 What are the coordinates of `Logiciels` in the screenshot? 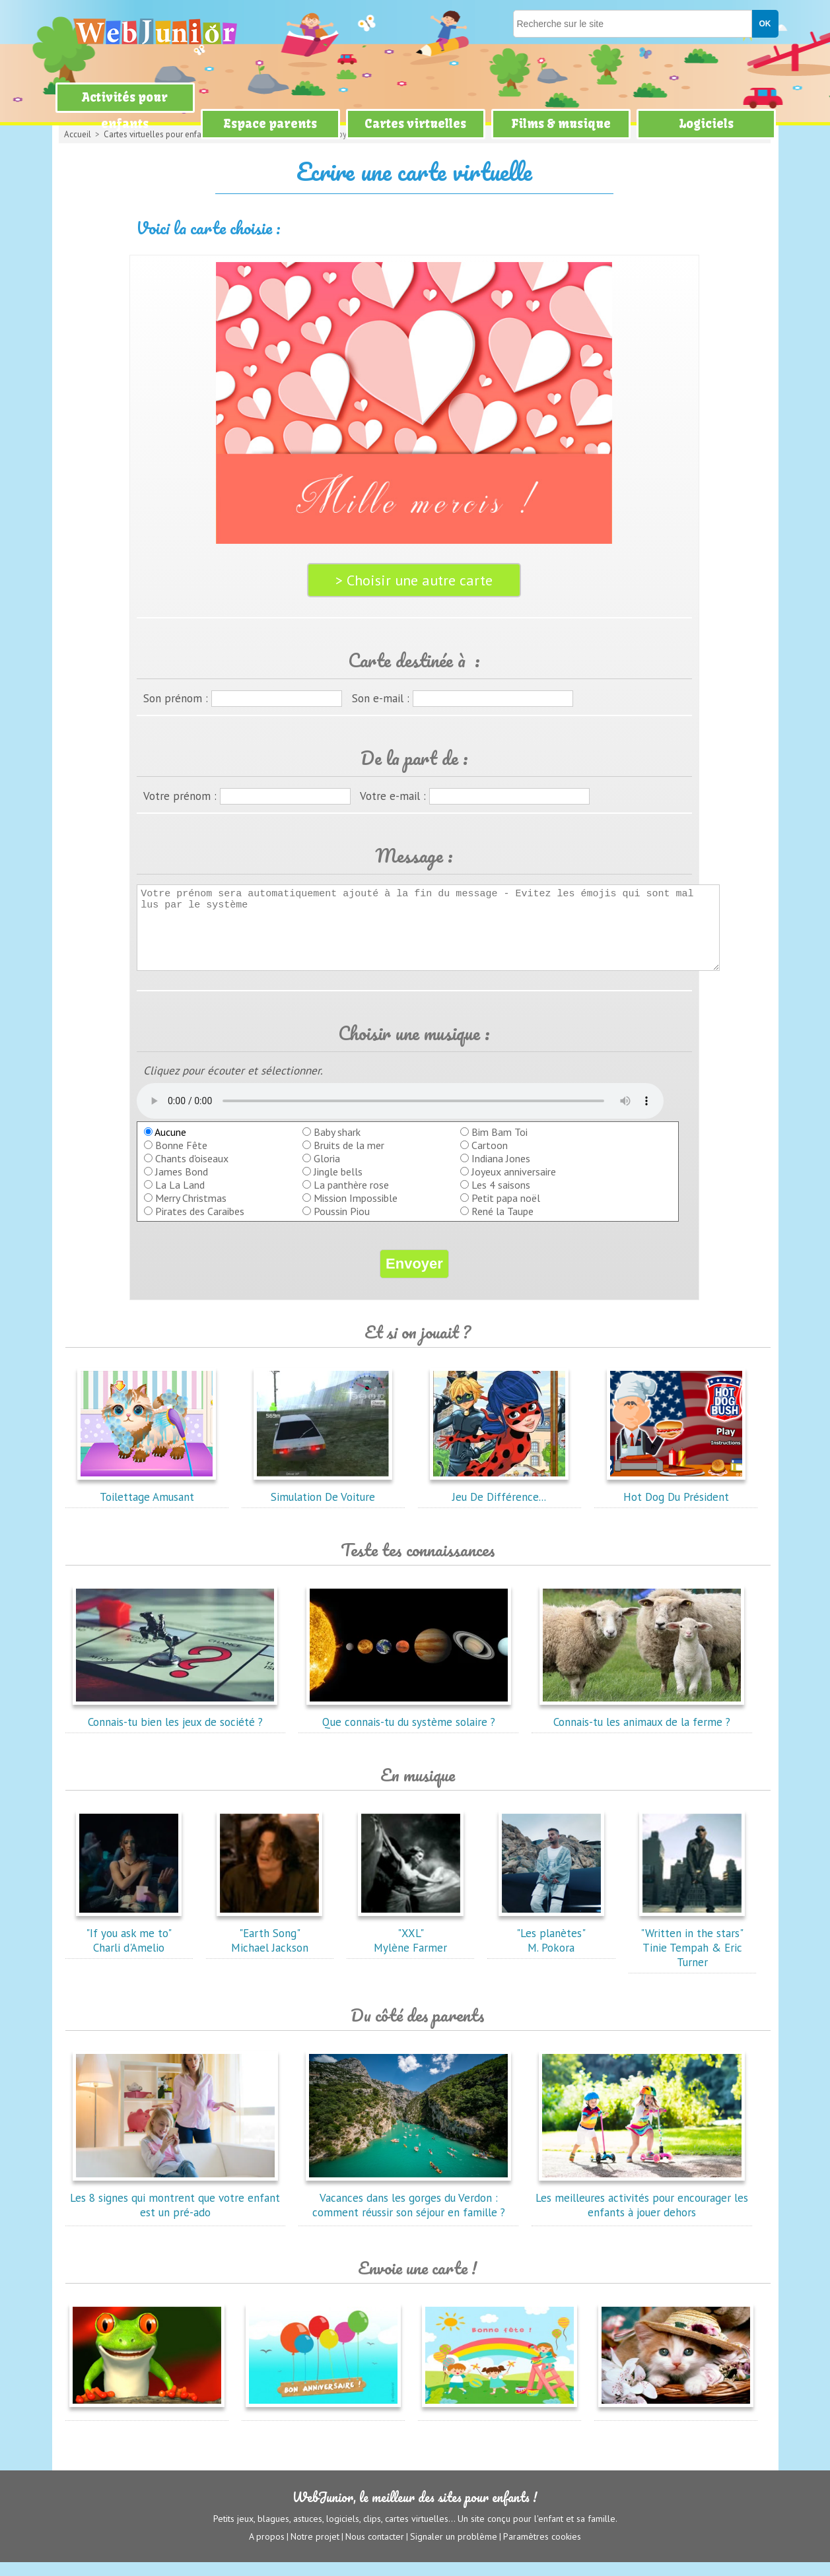 It's located at (706, 123).